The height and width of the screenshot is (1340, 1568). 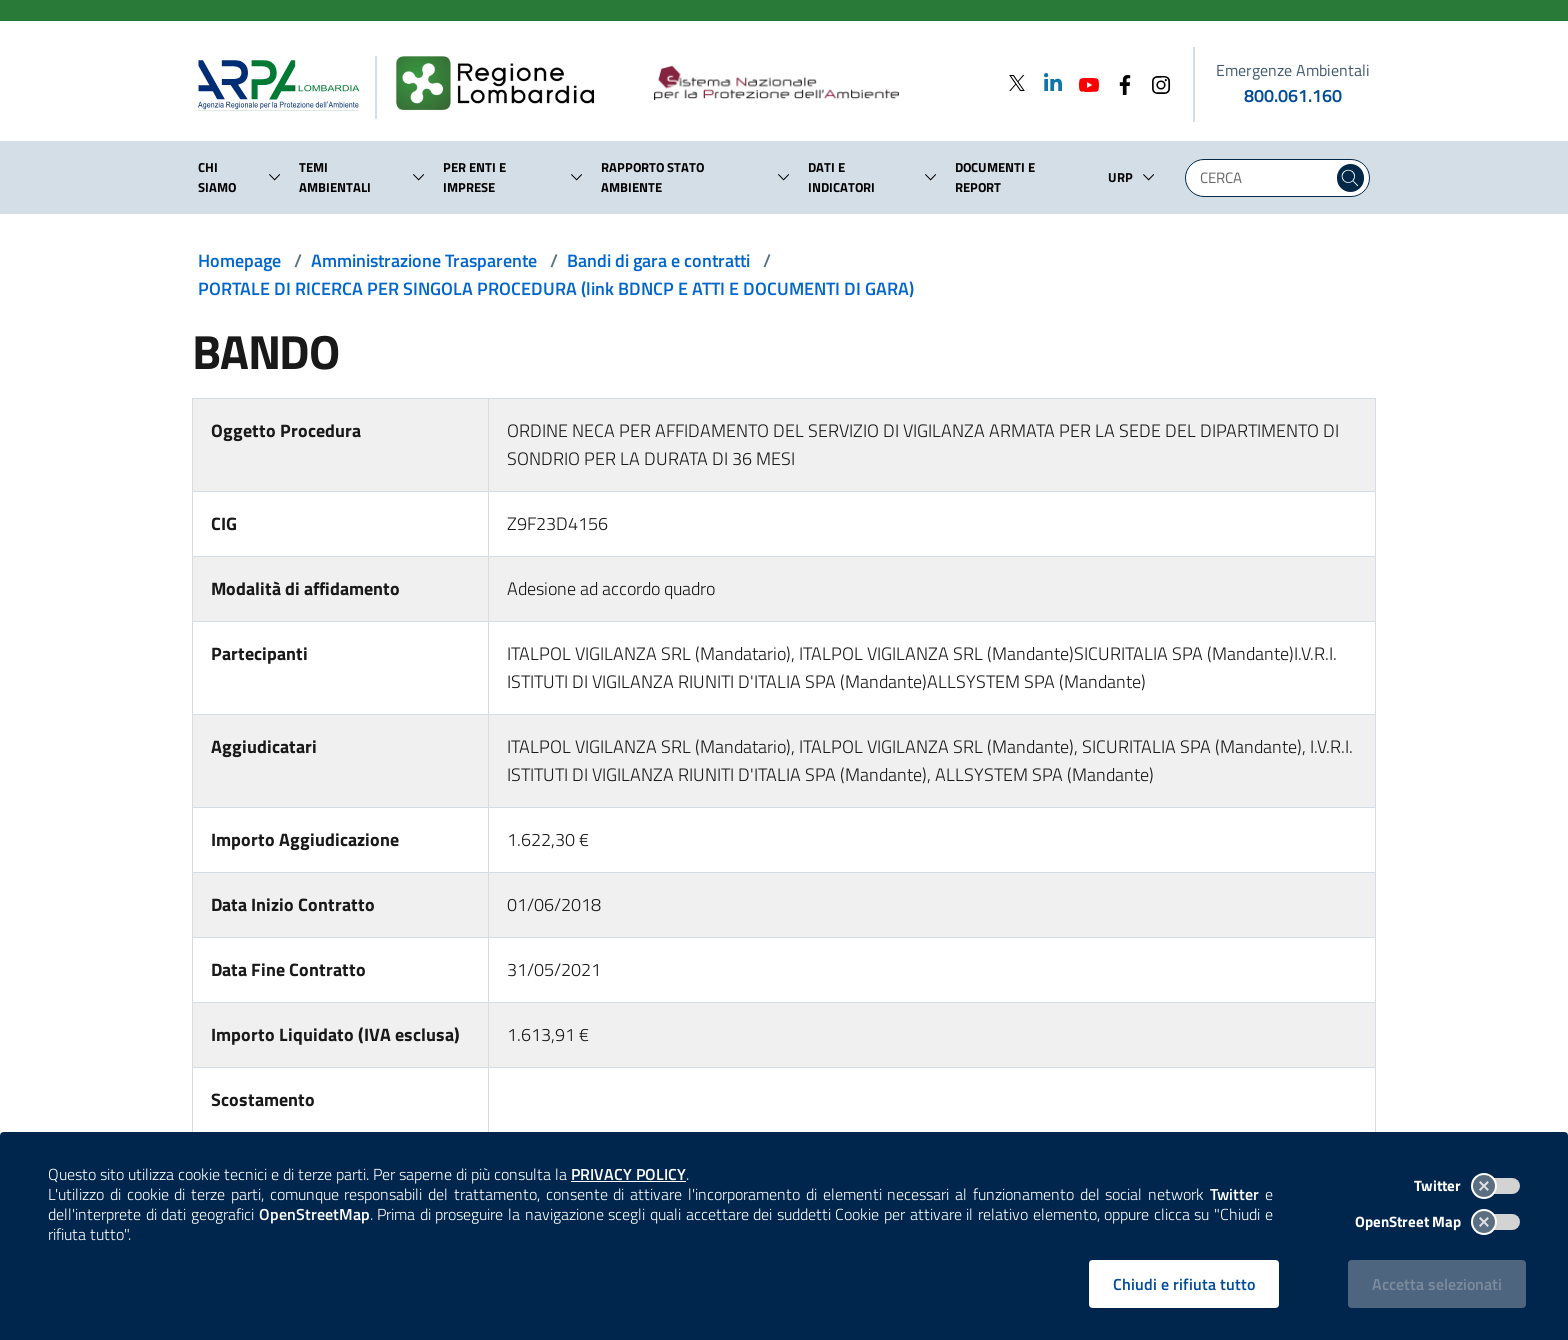 What do you see at coordinates (1119, 82) in the screenshot?
I see `[Facebook]` at bounding box center [1119, 82].